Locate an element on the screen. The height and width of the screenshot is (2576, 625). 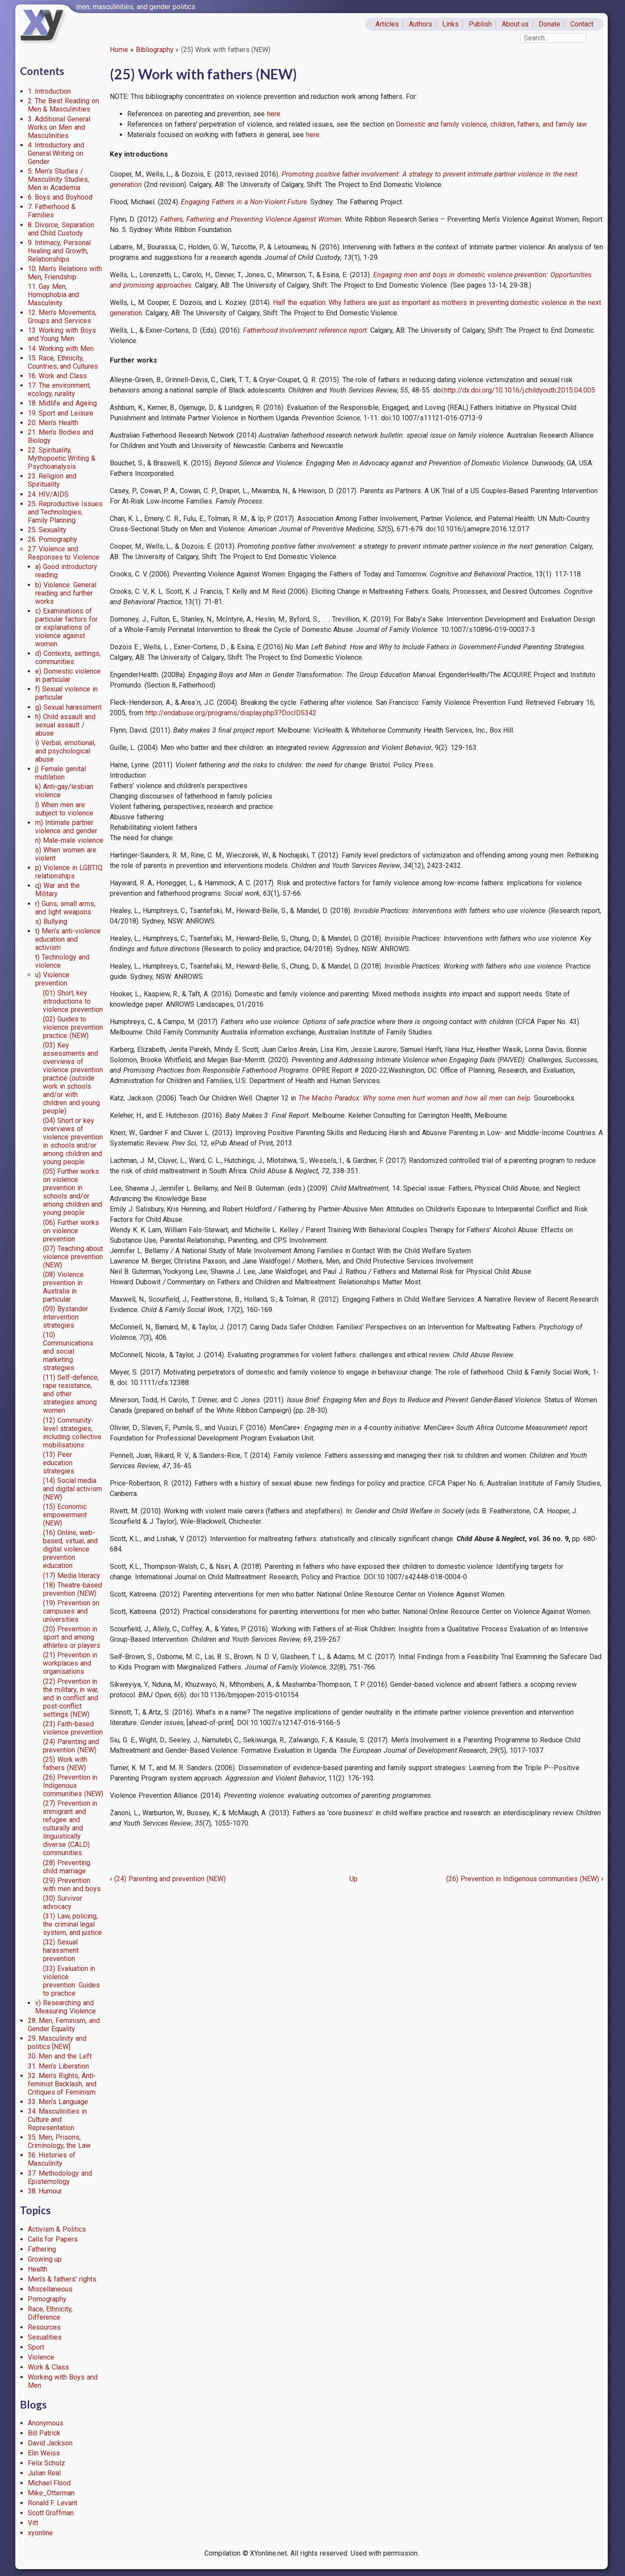
m) Intimate partner violence and gender is located at coordinates (66, 826).